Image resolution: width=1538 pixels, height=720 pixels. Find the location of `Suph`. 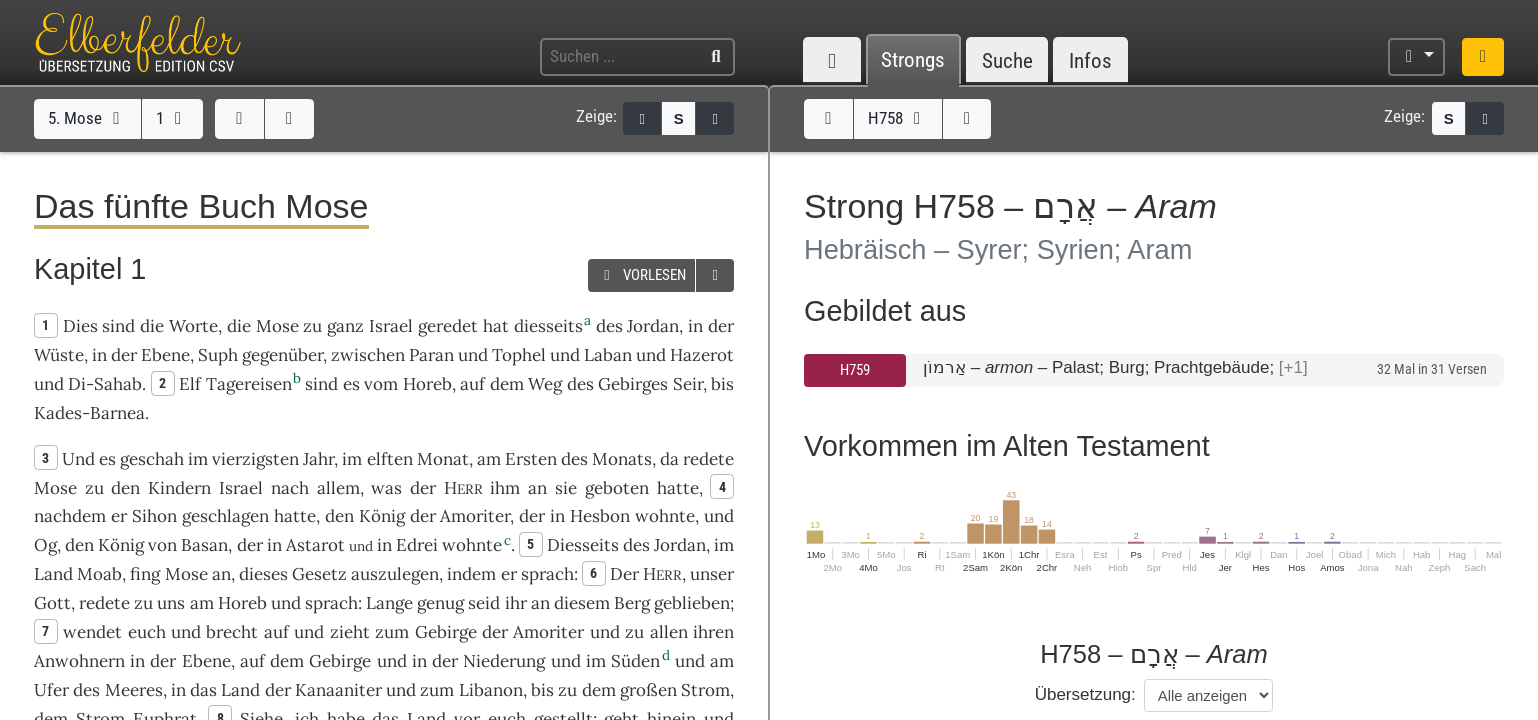

Suph is located at coordinates (218, 355).